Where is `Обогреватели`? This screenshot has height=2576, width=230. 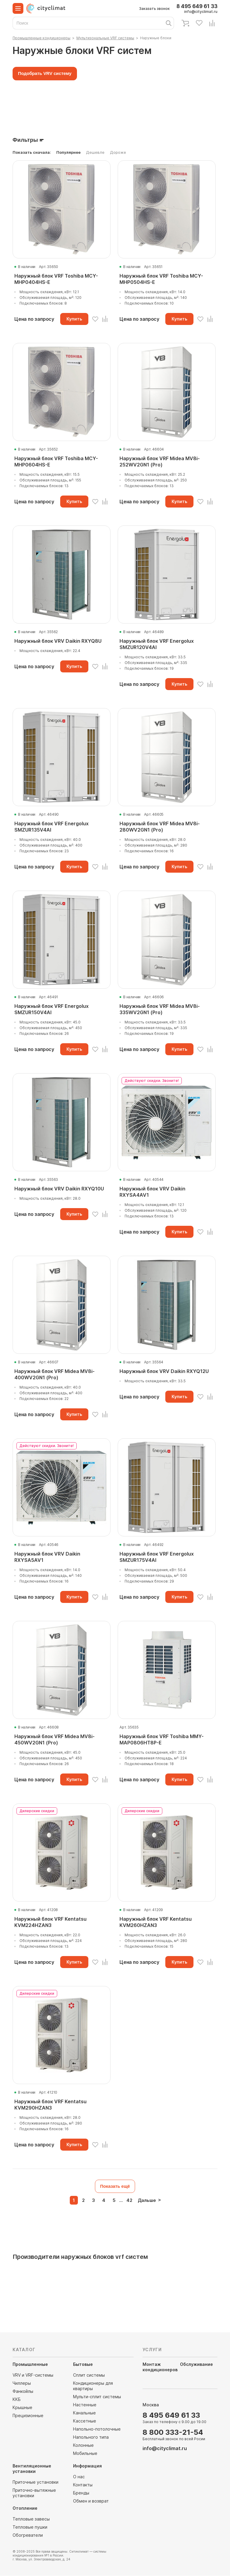
Обогреватели is located at coordinates (28, 2535).